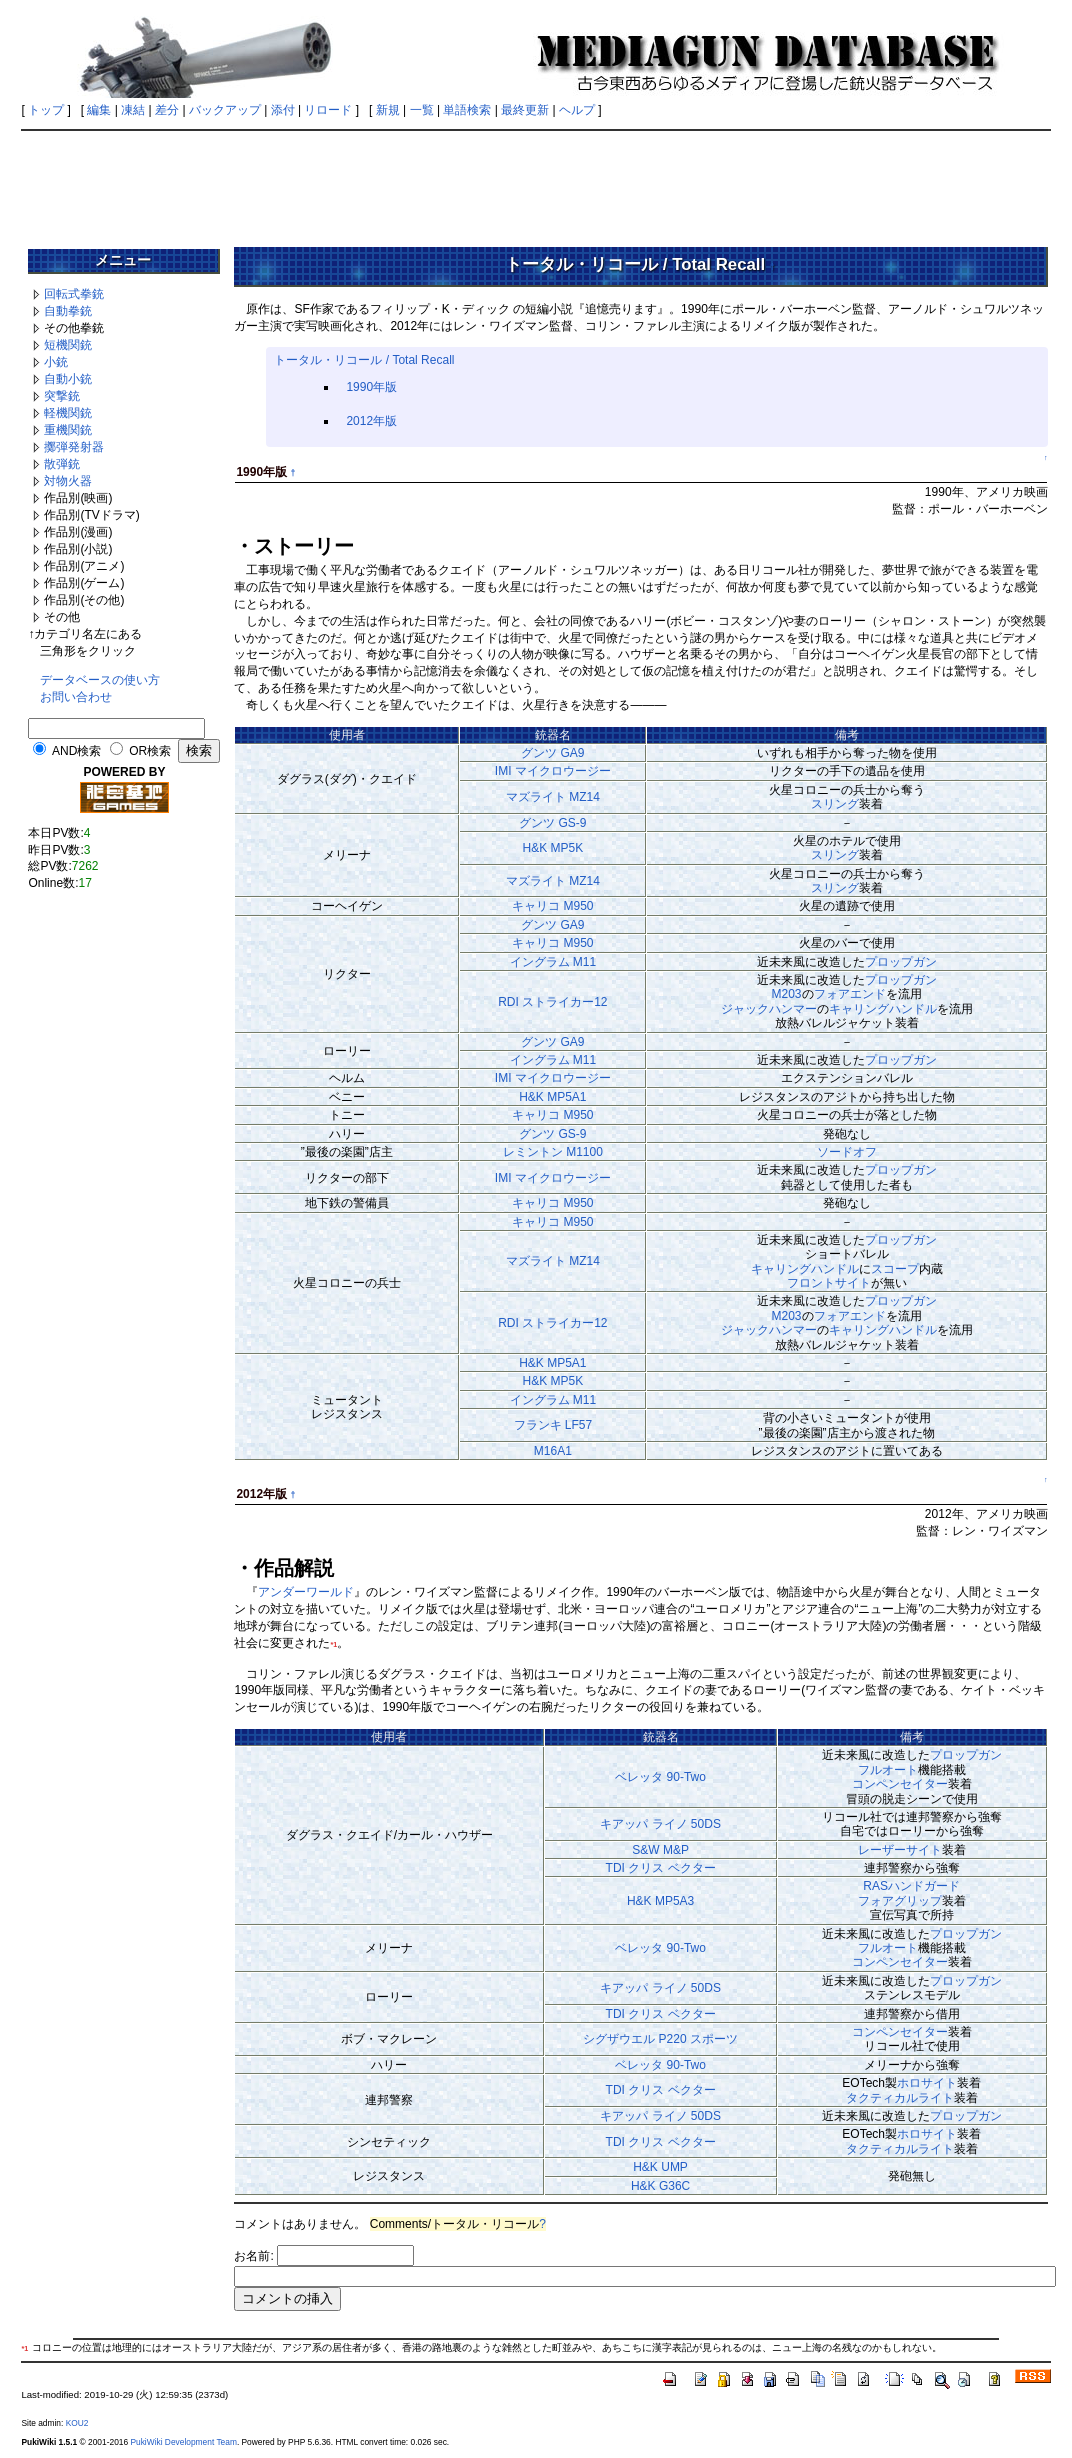 The image size is (1072, 2458). What do you see at coordinates (283, 110) in the screenshot?
I see `添付` at bounding box center [283, 110].